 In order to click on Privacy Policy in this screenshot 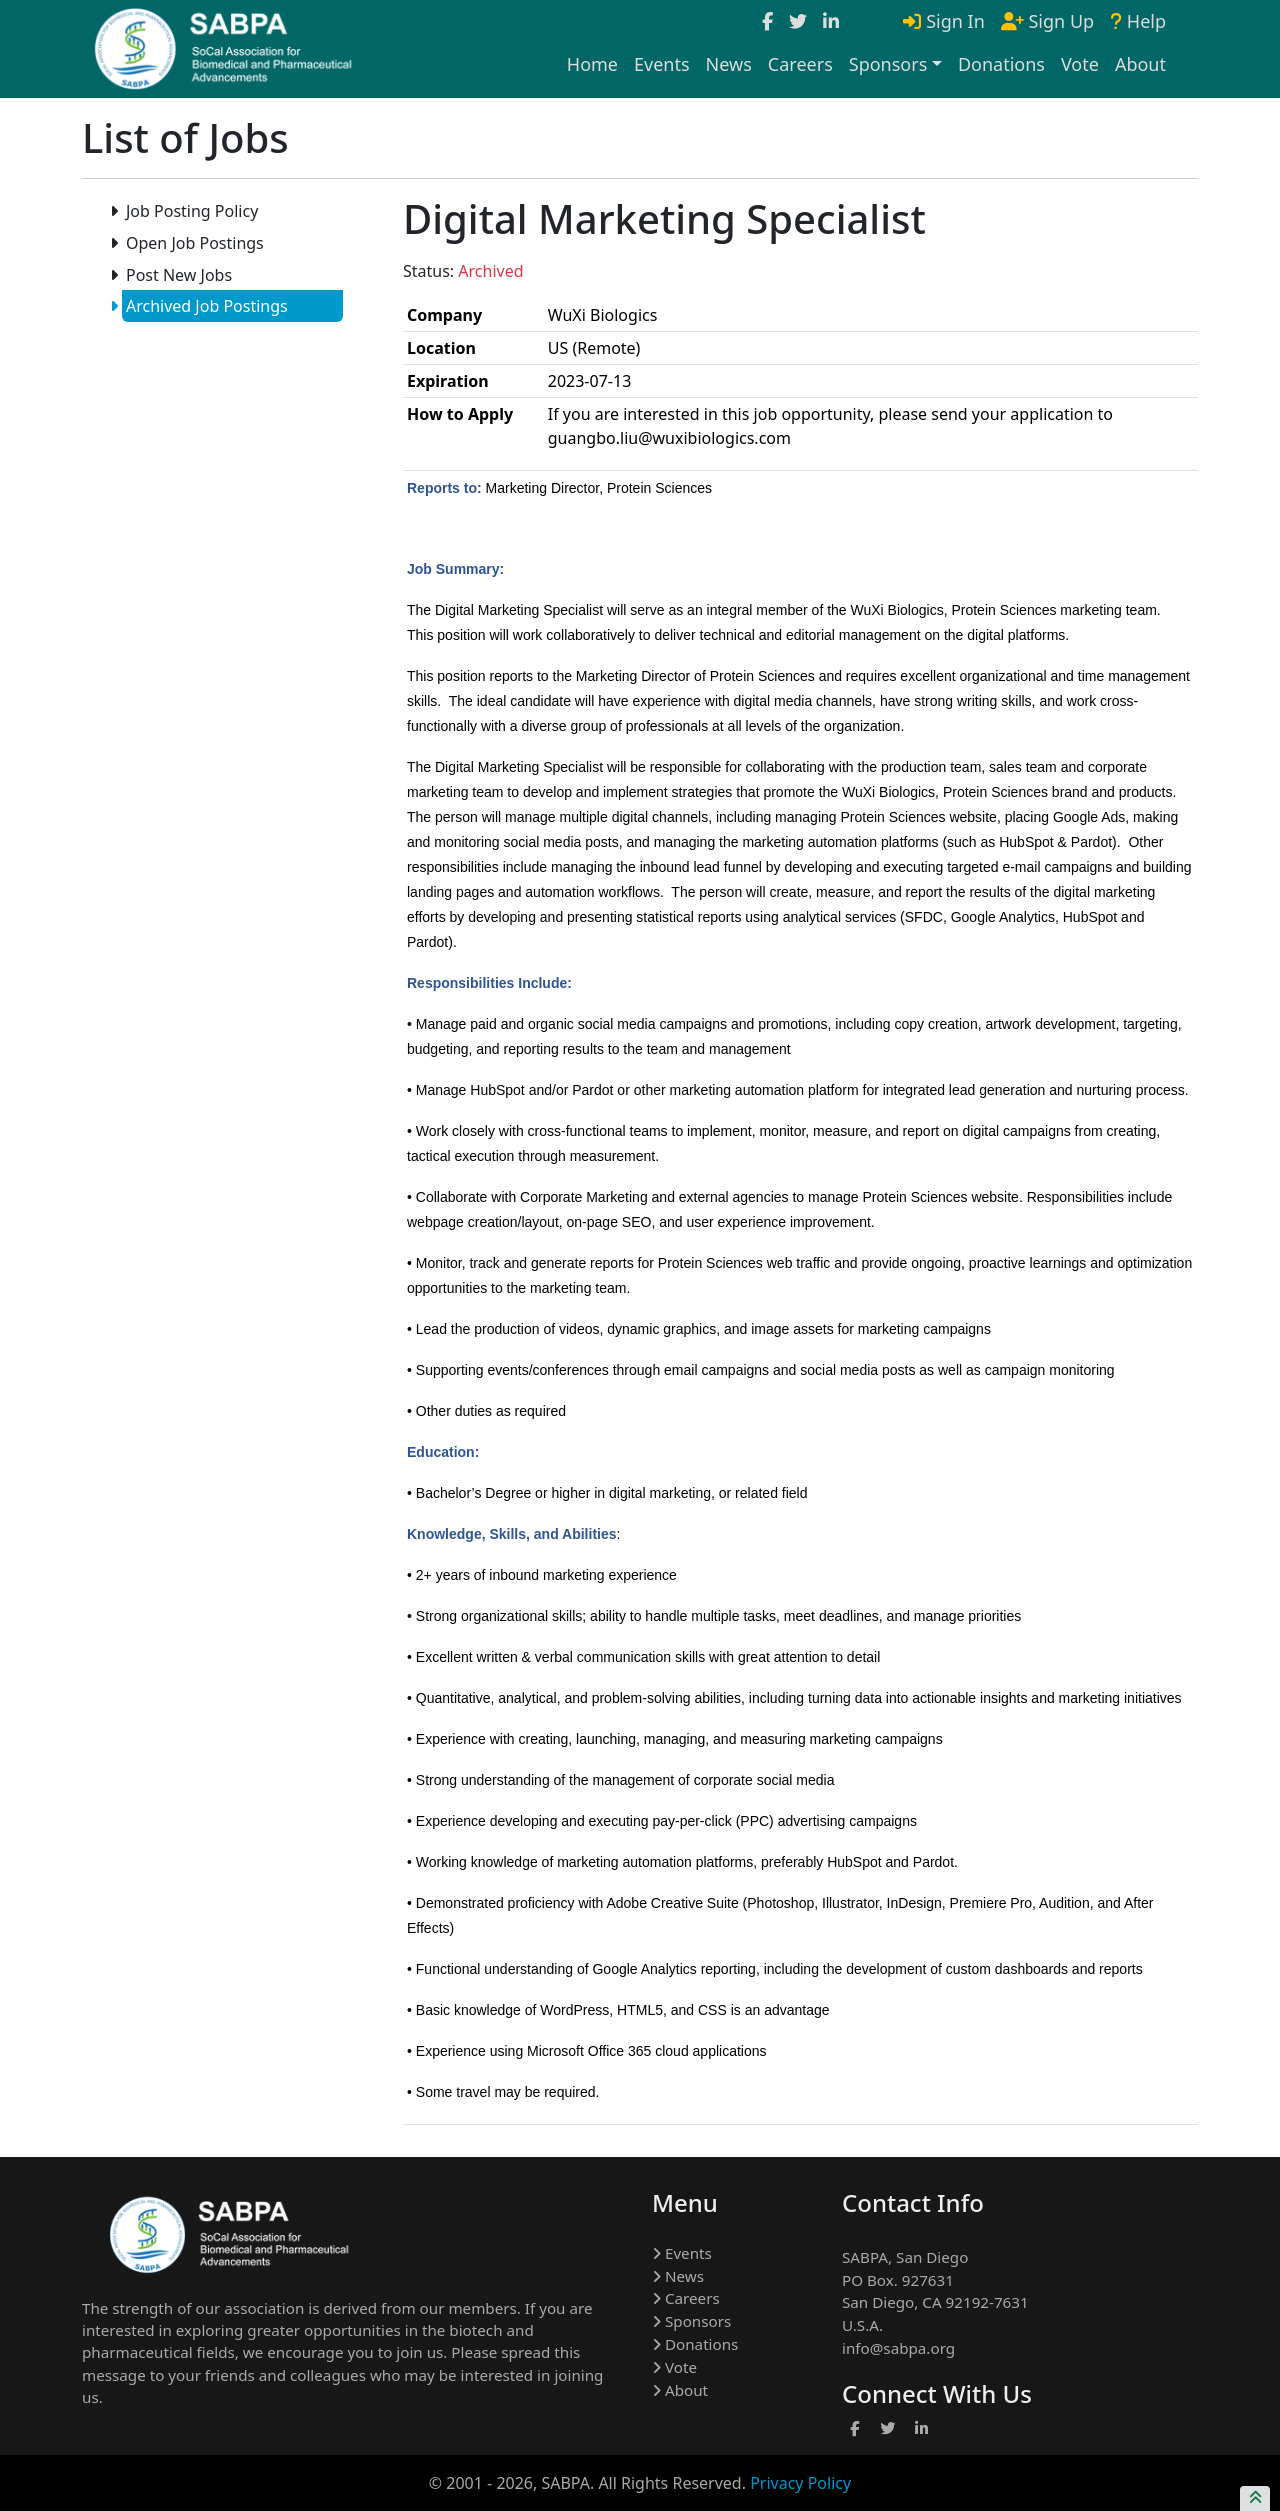, I will do `click(800, 2483)`.